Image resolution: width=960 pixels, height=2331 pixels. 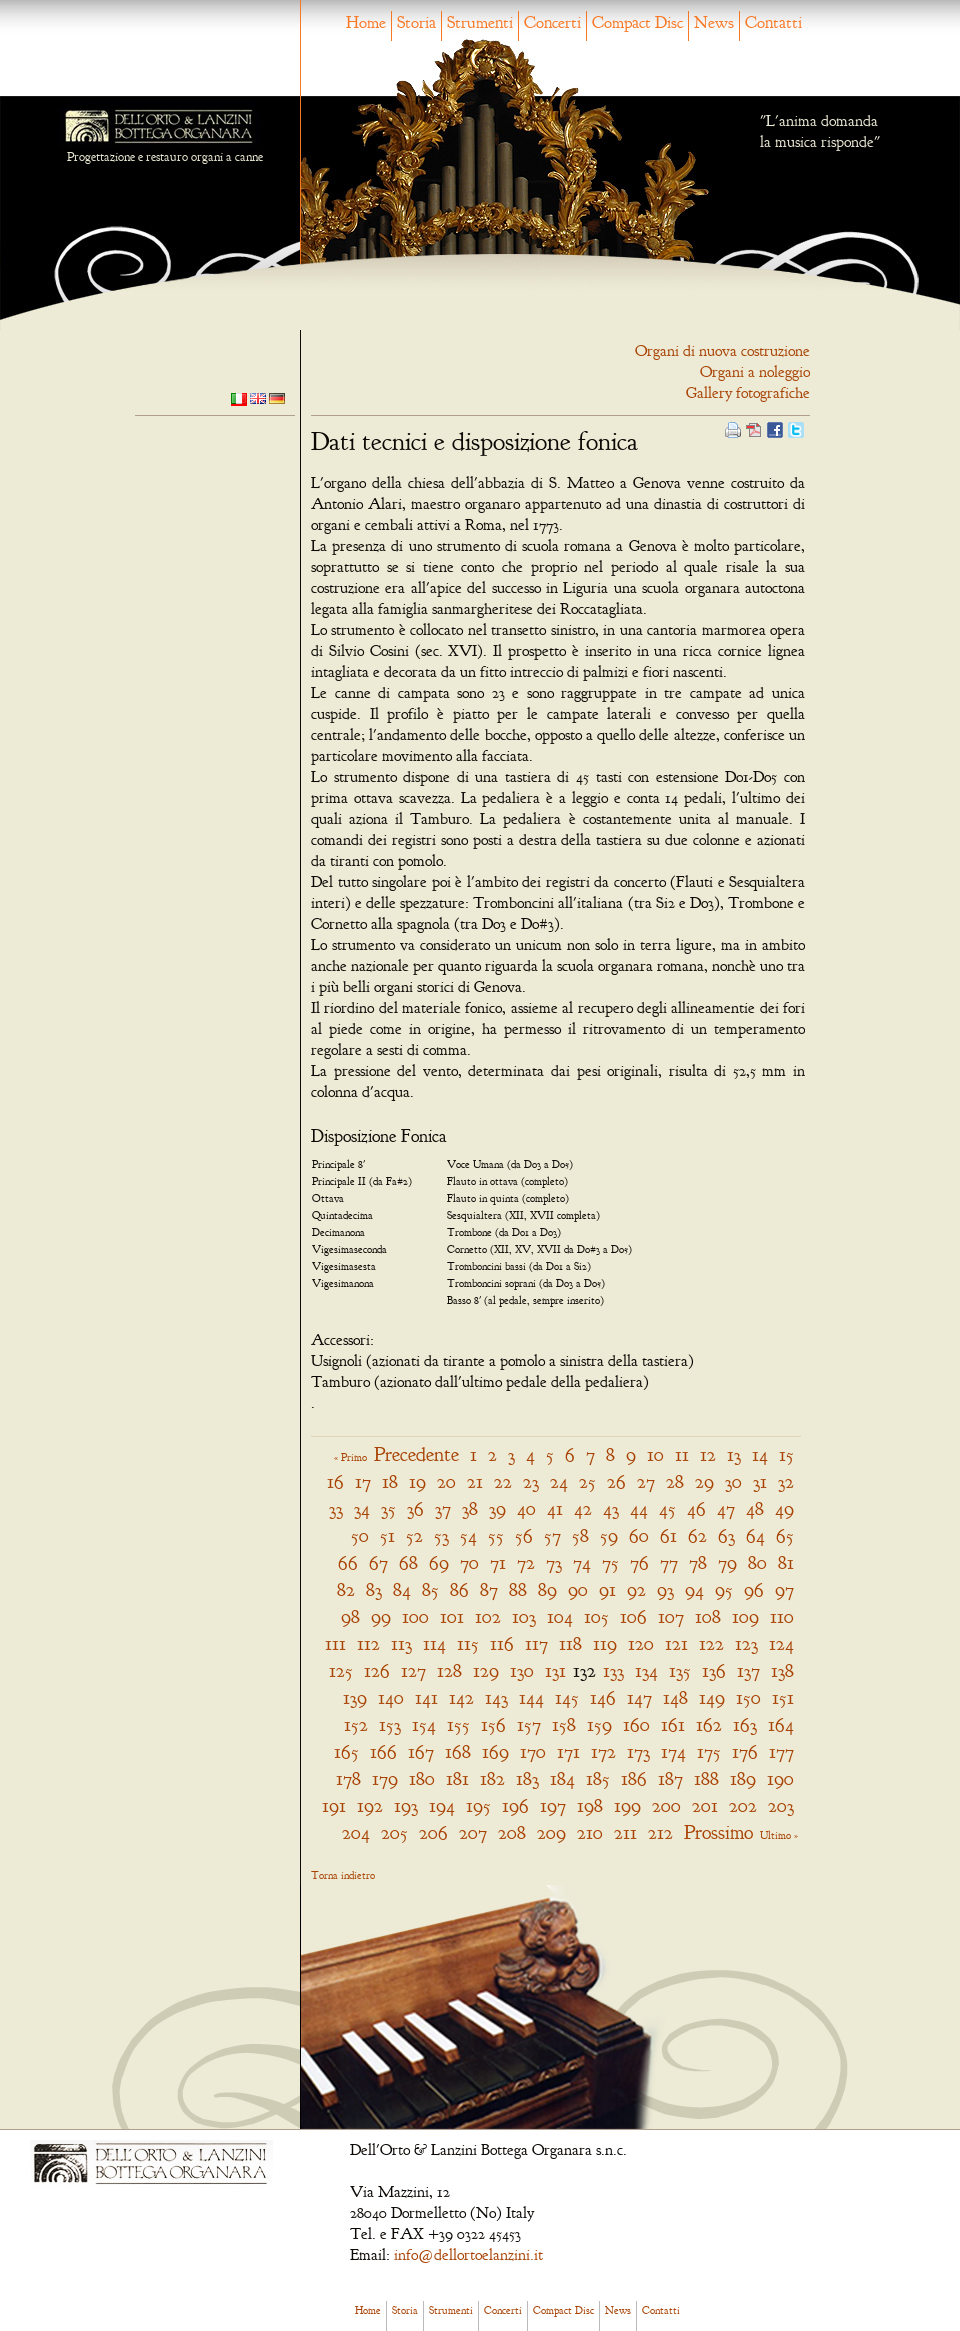 I want to click on 100, so click(x=415, y=1616).